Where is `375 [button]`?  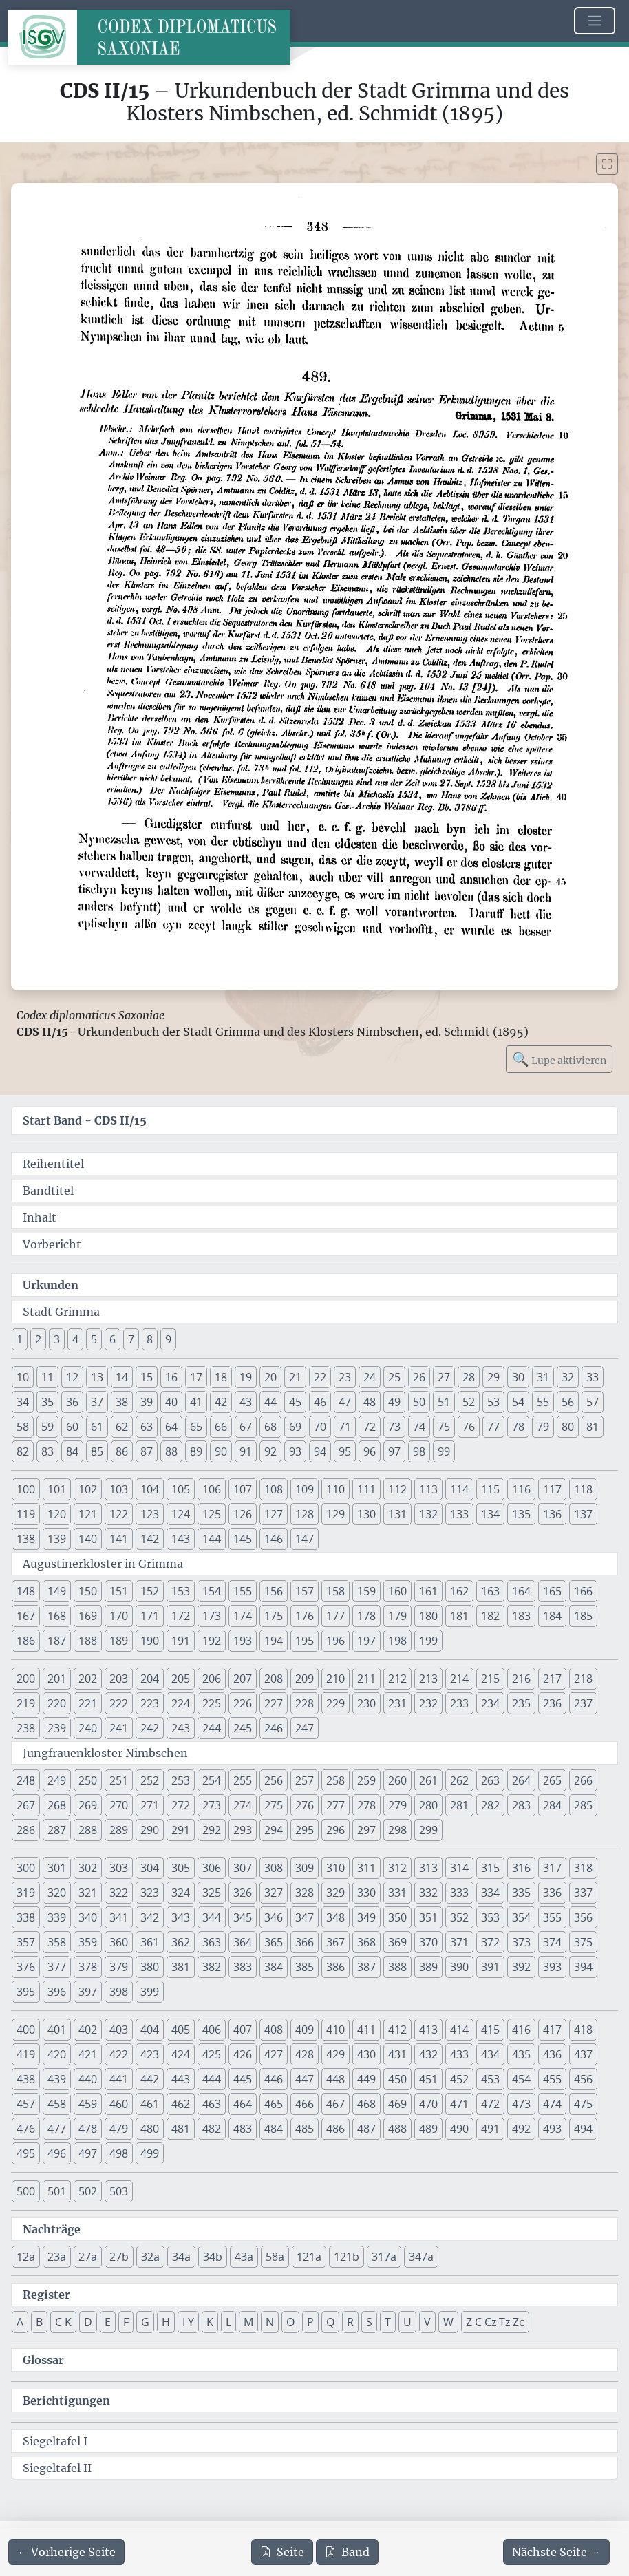
375 [button] is located at coordinates (583, 1942).